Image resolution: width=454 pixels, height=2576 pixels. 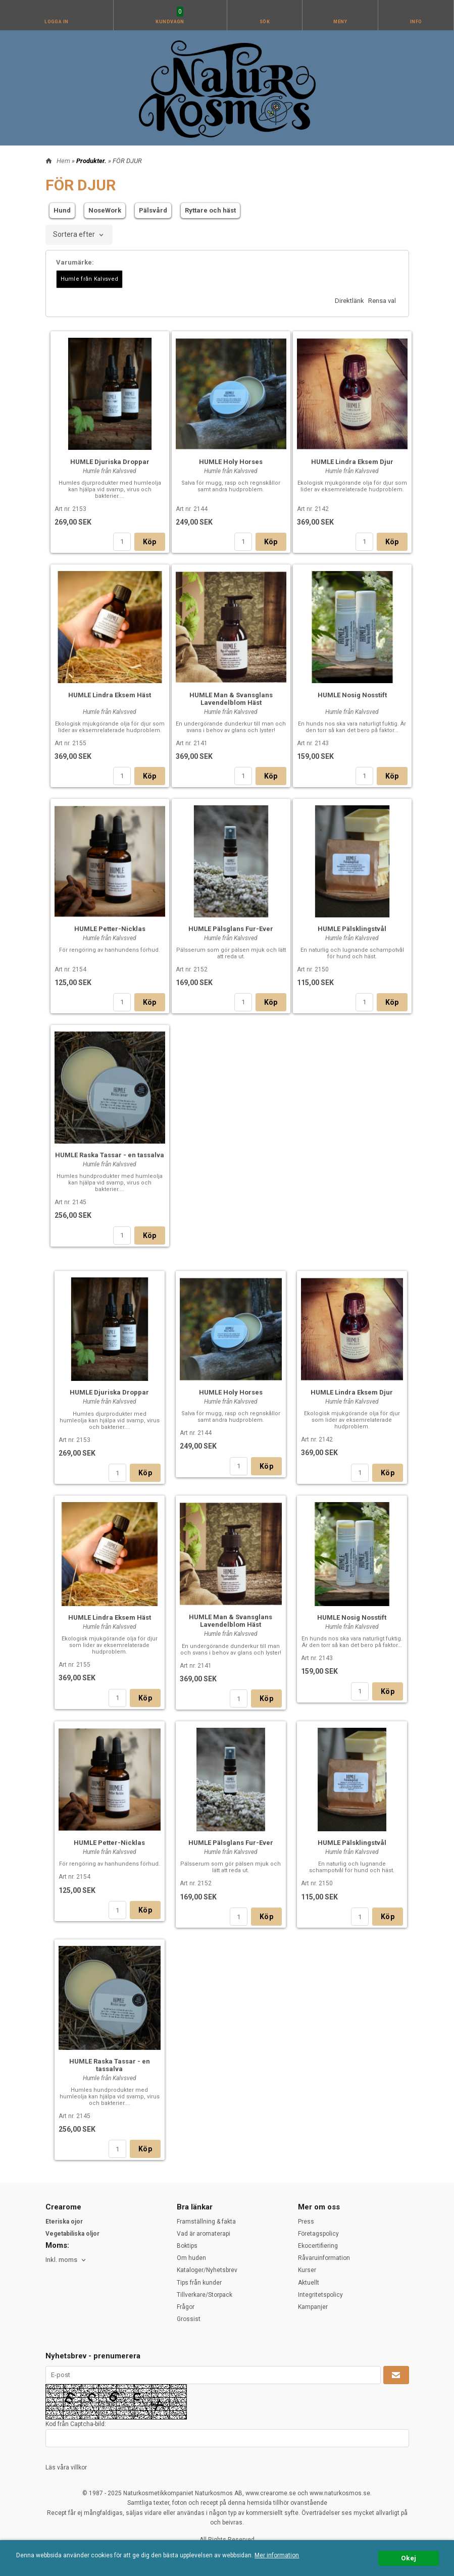 I want to click on Integritetspolicy, so click(x=320, y=2294).